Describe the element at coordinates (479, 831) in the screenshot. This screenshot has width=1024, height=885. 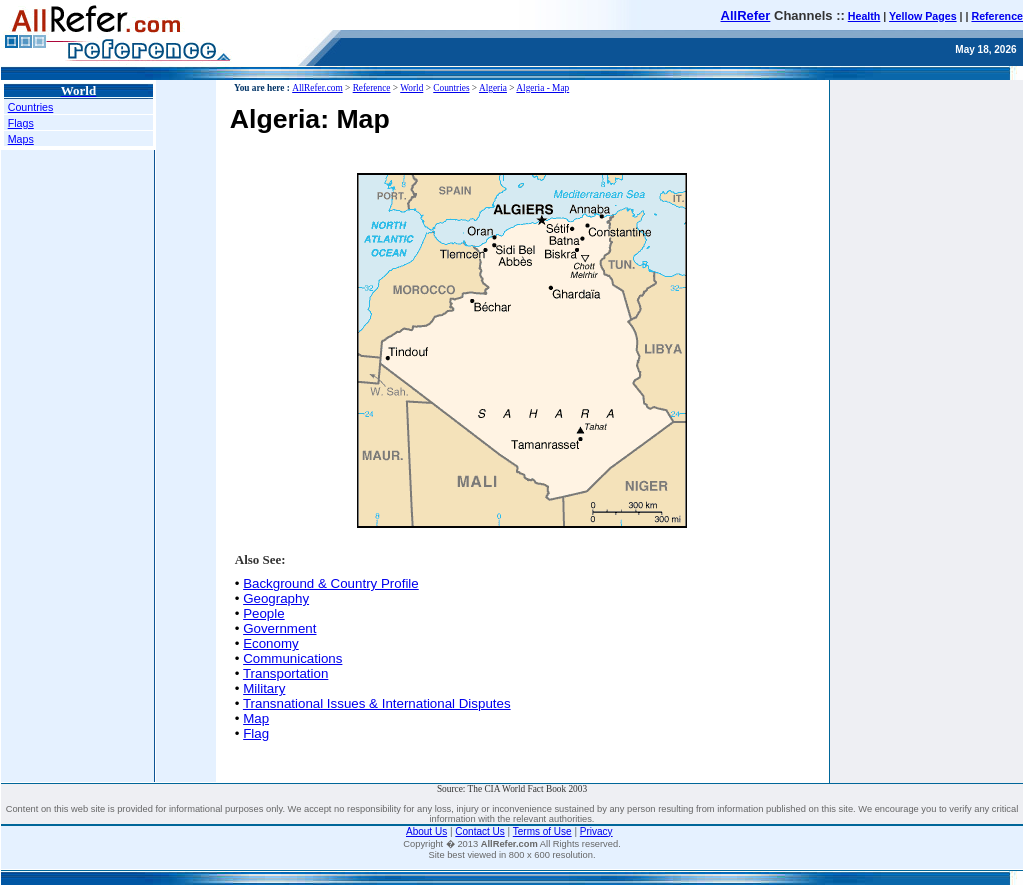
I see `Contact Us` at that location.